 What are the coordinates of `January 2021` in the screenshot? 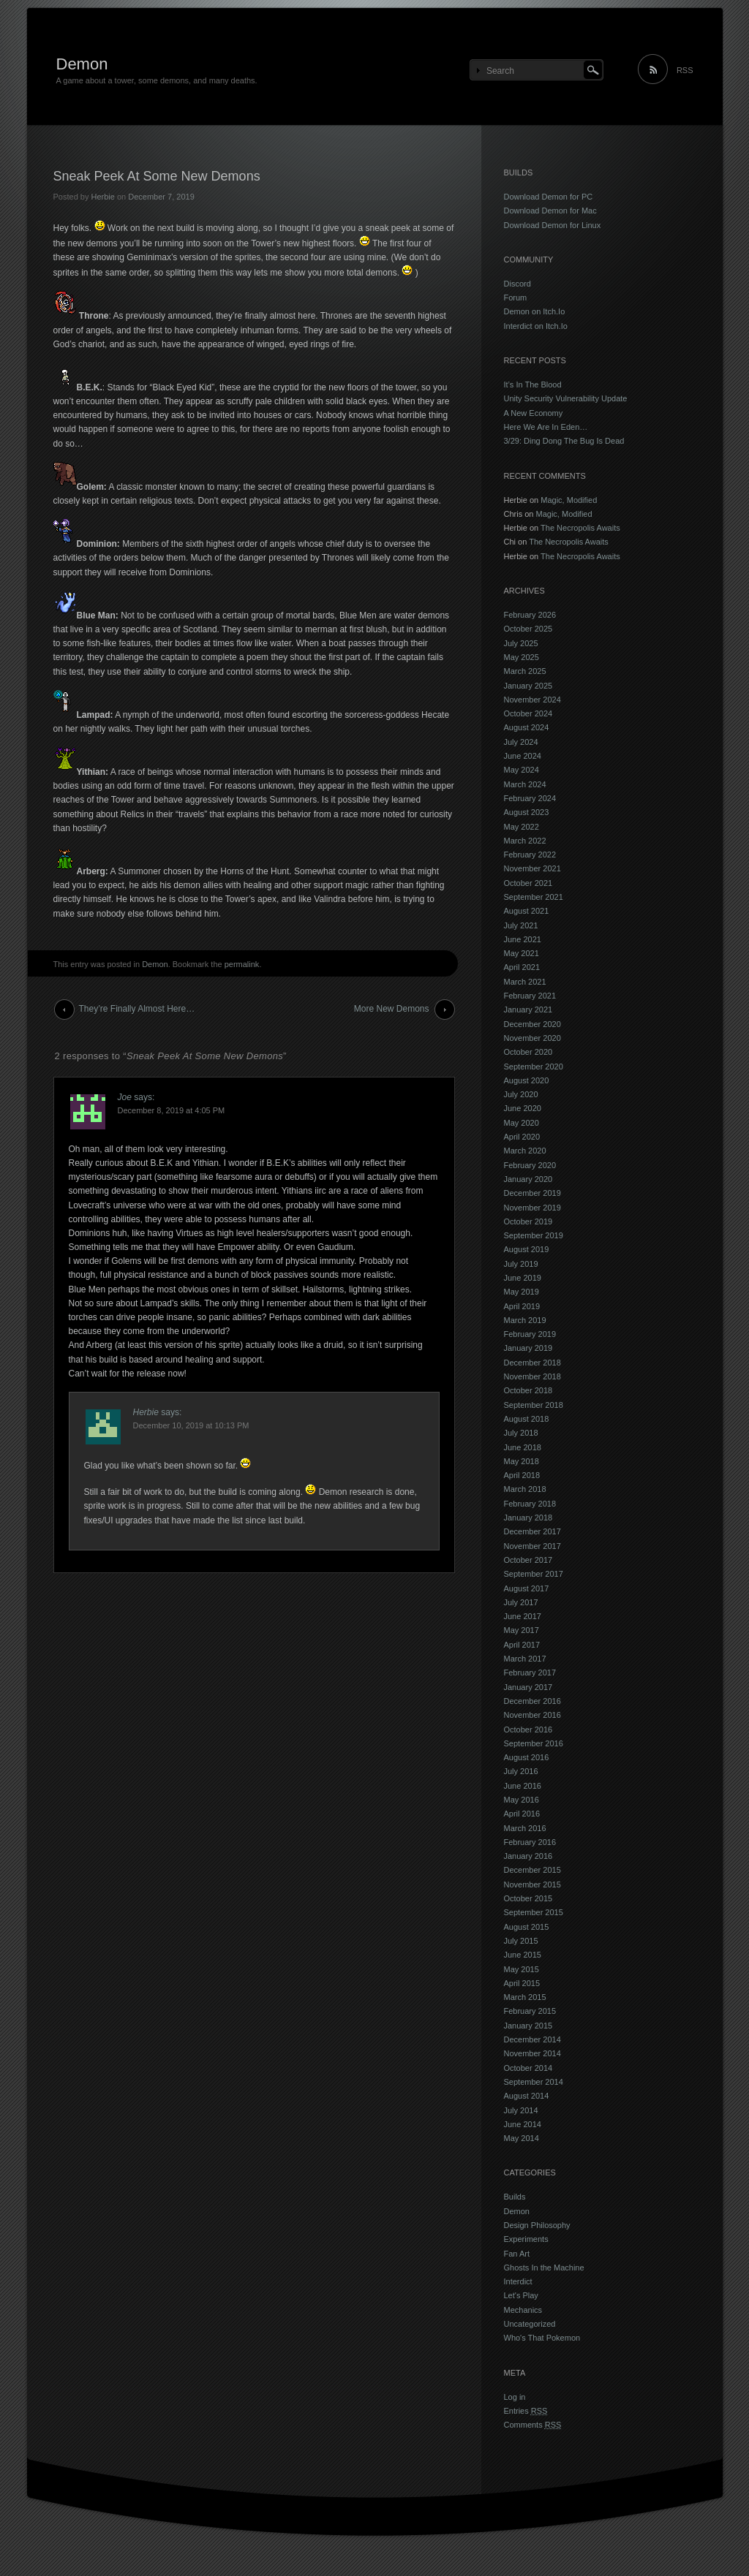 It's located at (528, 1009).